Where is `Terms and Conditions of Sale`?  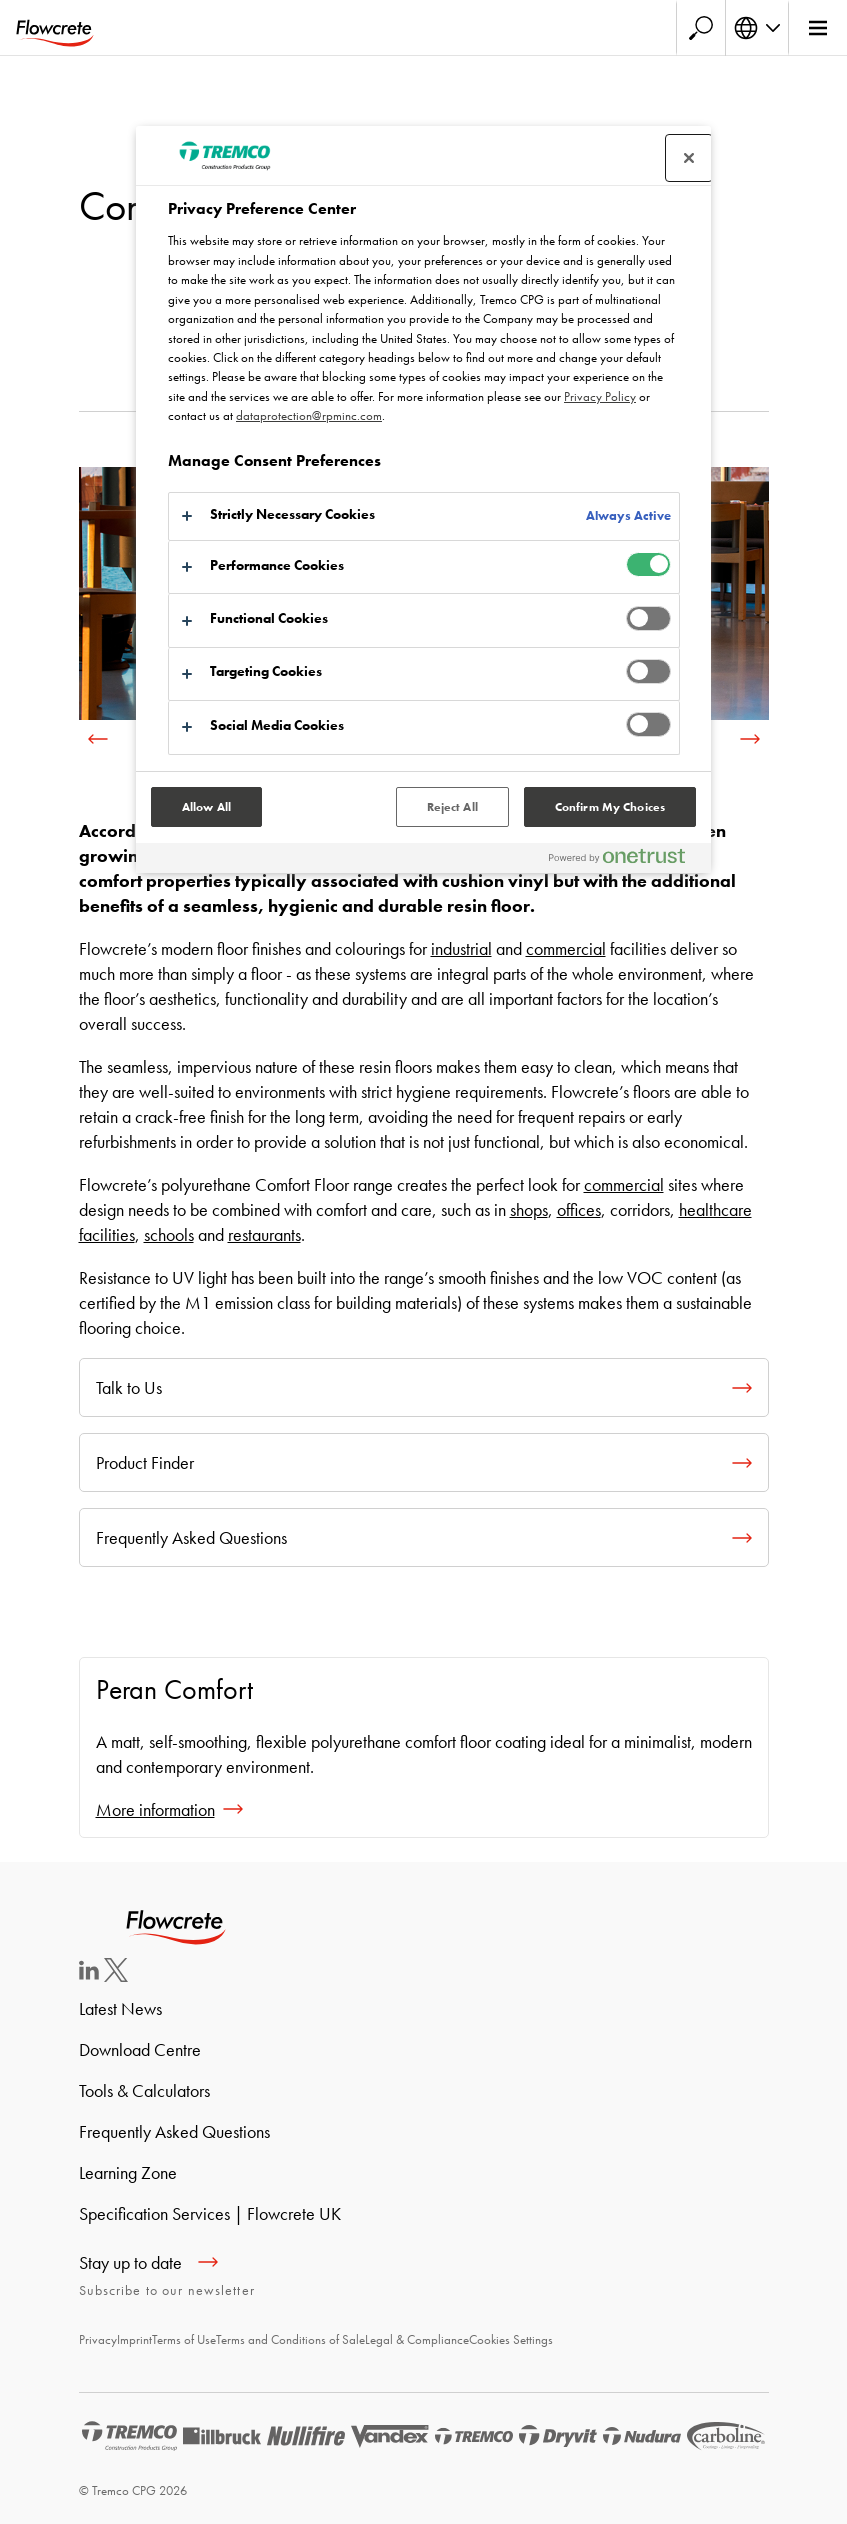 Terms and Conditions of Sale is located at coordinates (290, 2339).